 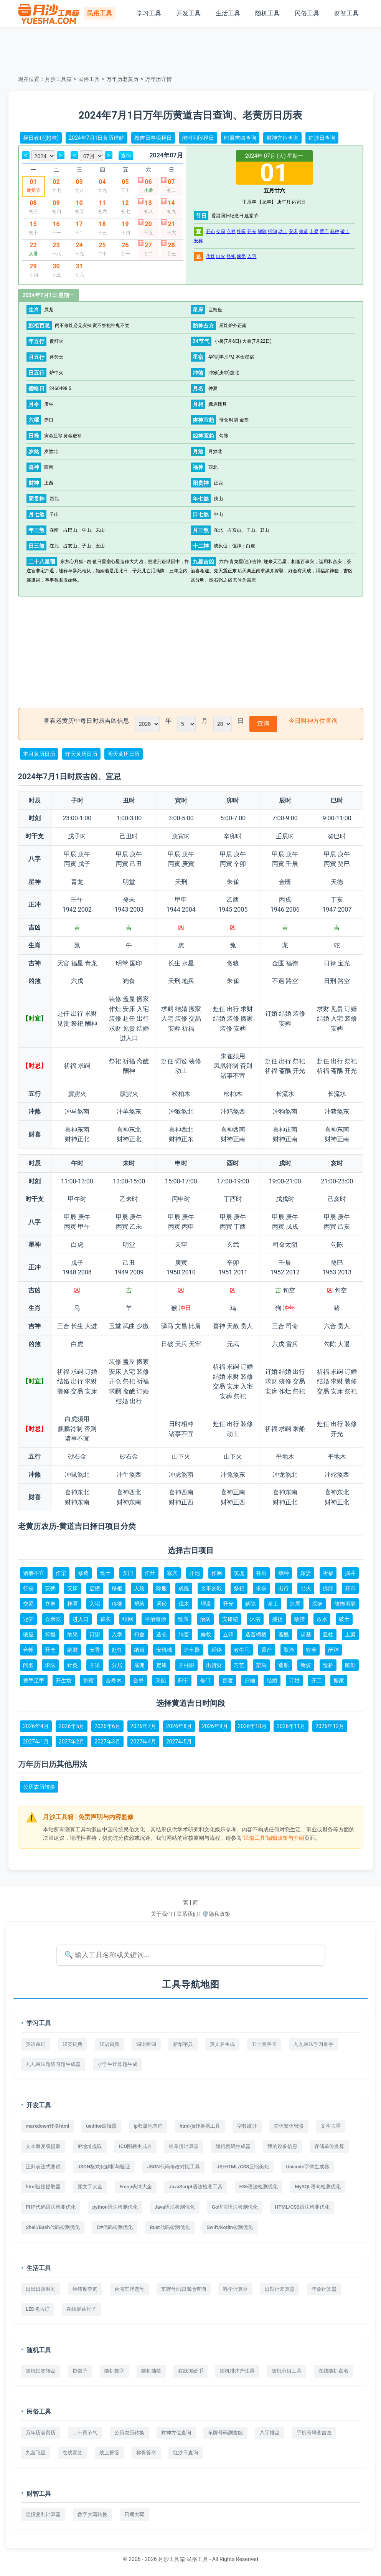 I want to click on 置产, so click(x=324, y=231).